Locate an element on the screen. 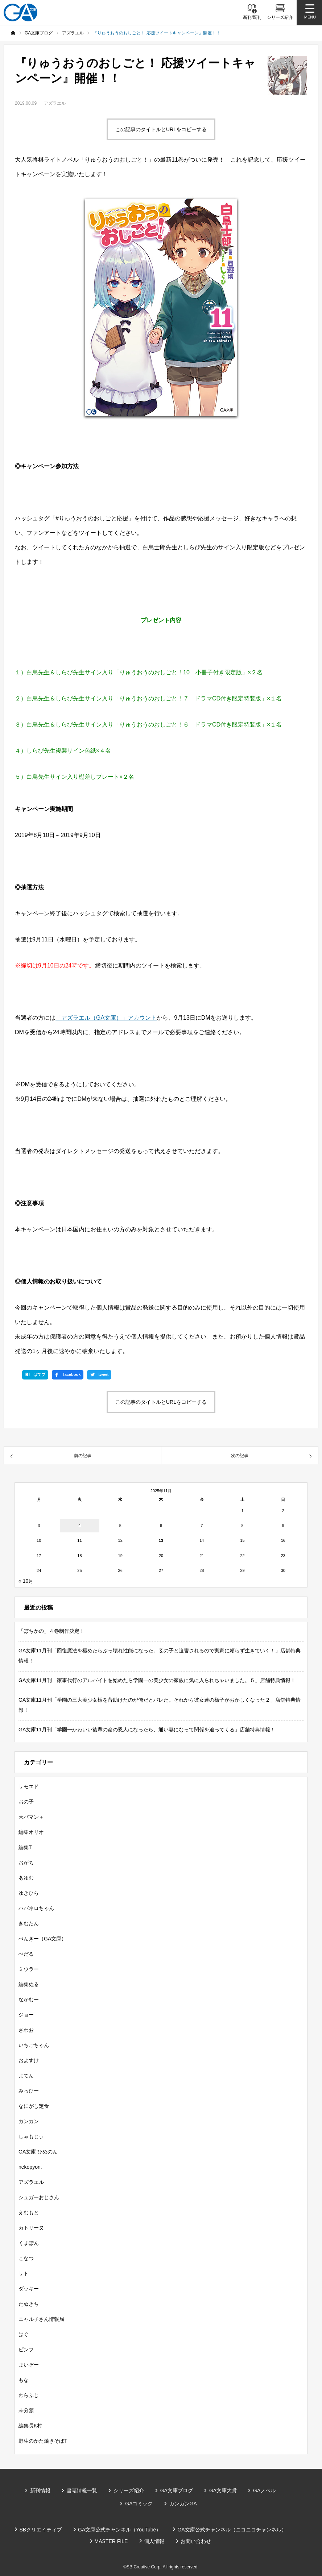  書籍情報一覧 is located at coordinates (82, 2490).